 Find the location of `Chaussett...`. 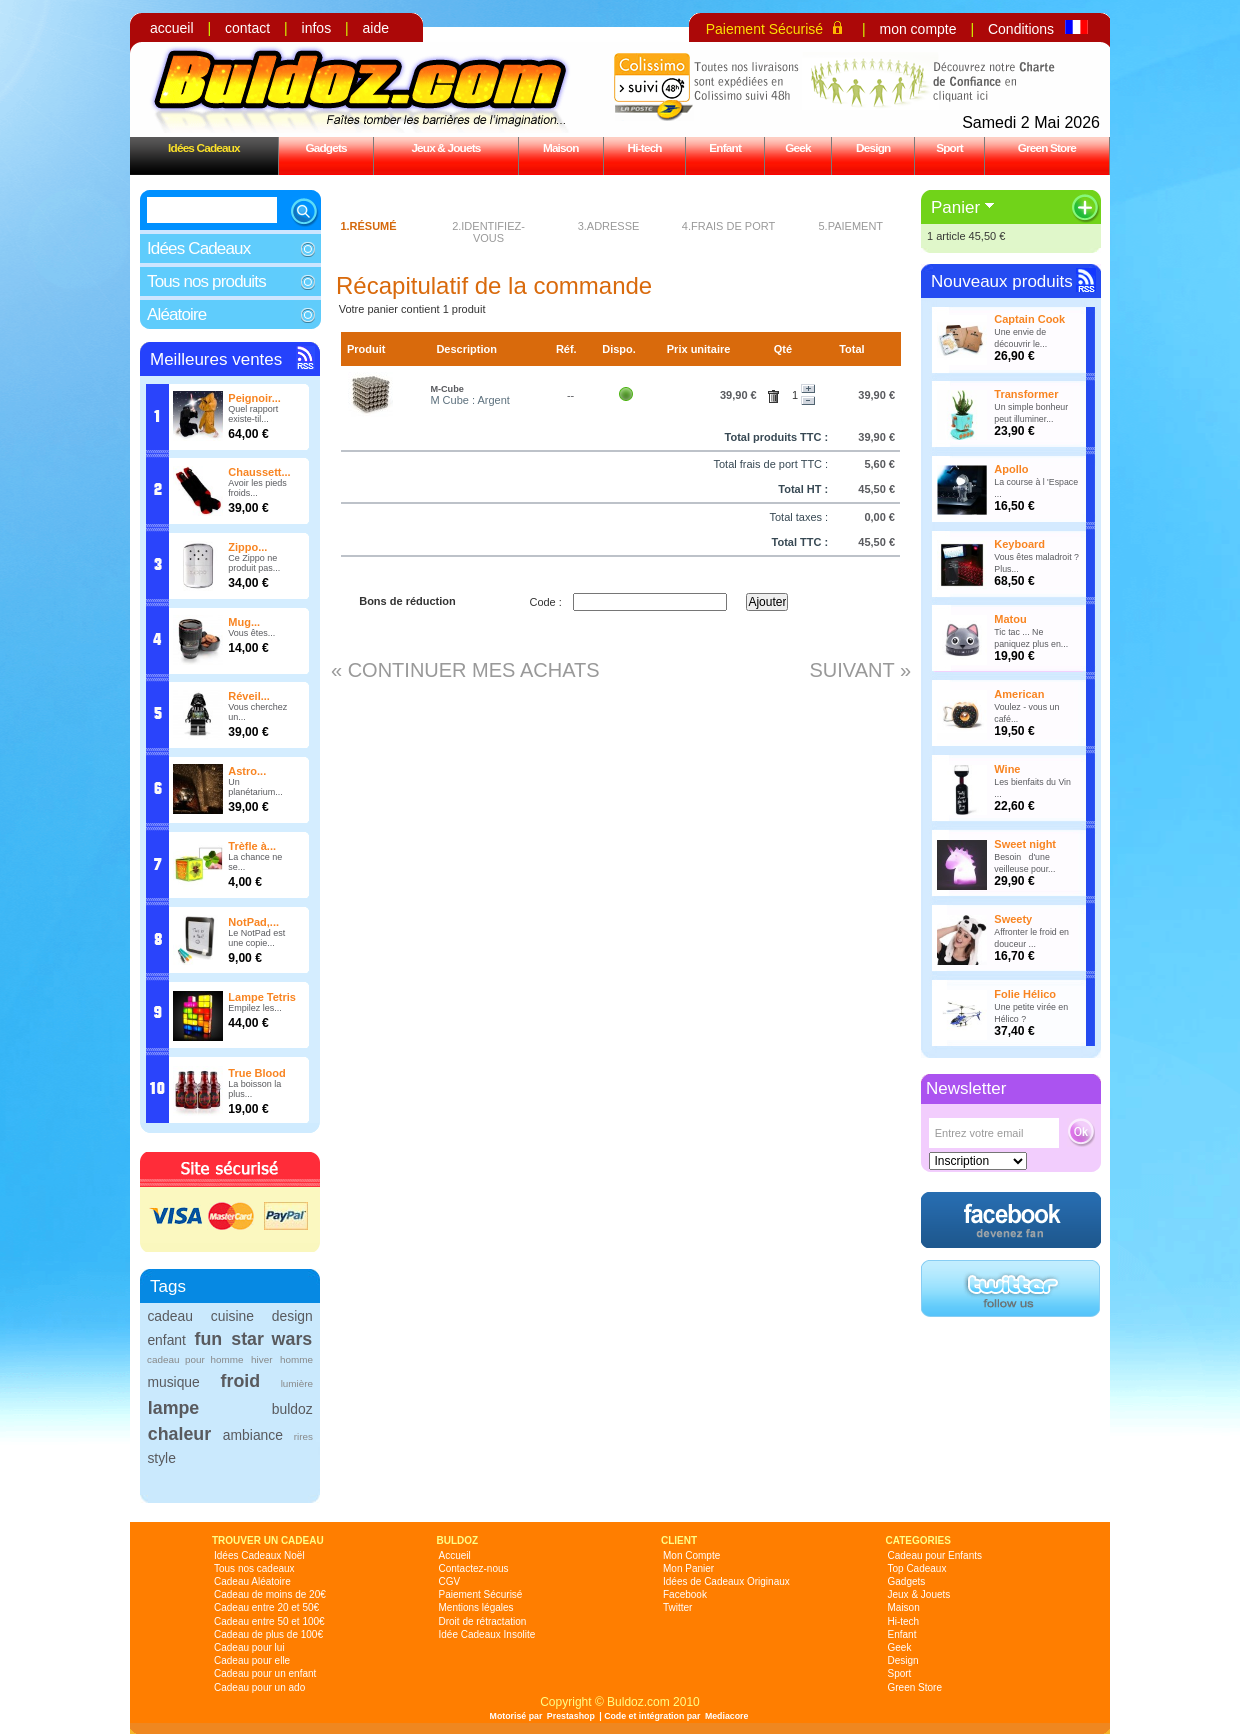

Chaussett... is located at coordinates (259, 472).